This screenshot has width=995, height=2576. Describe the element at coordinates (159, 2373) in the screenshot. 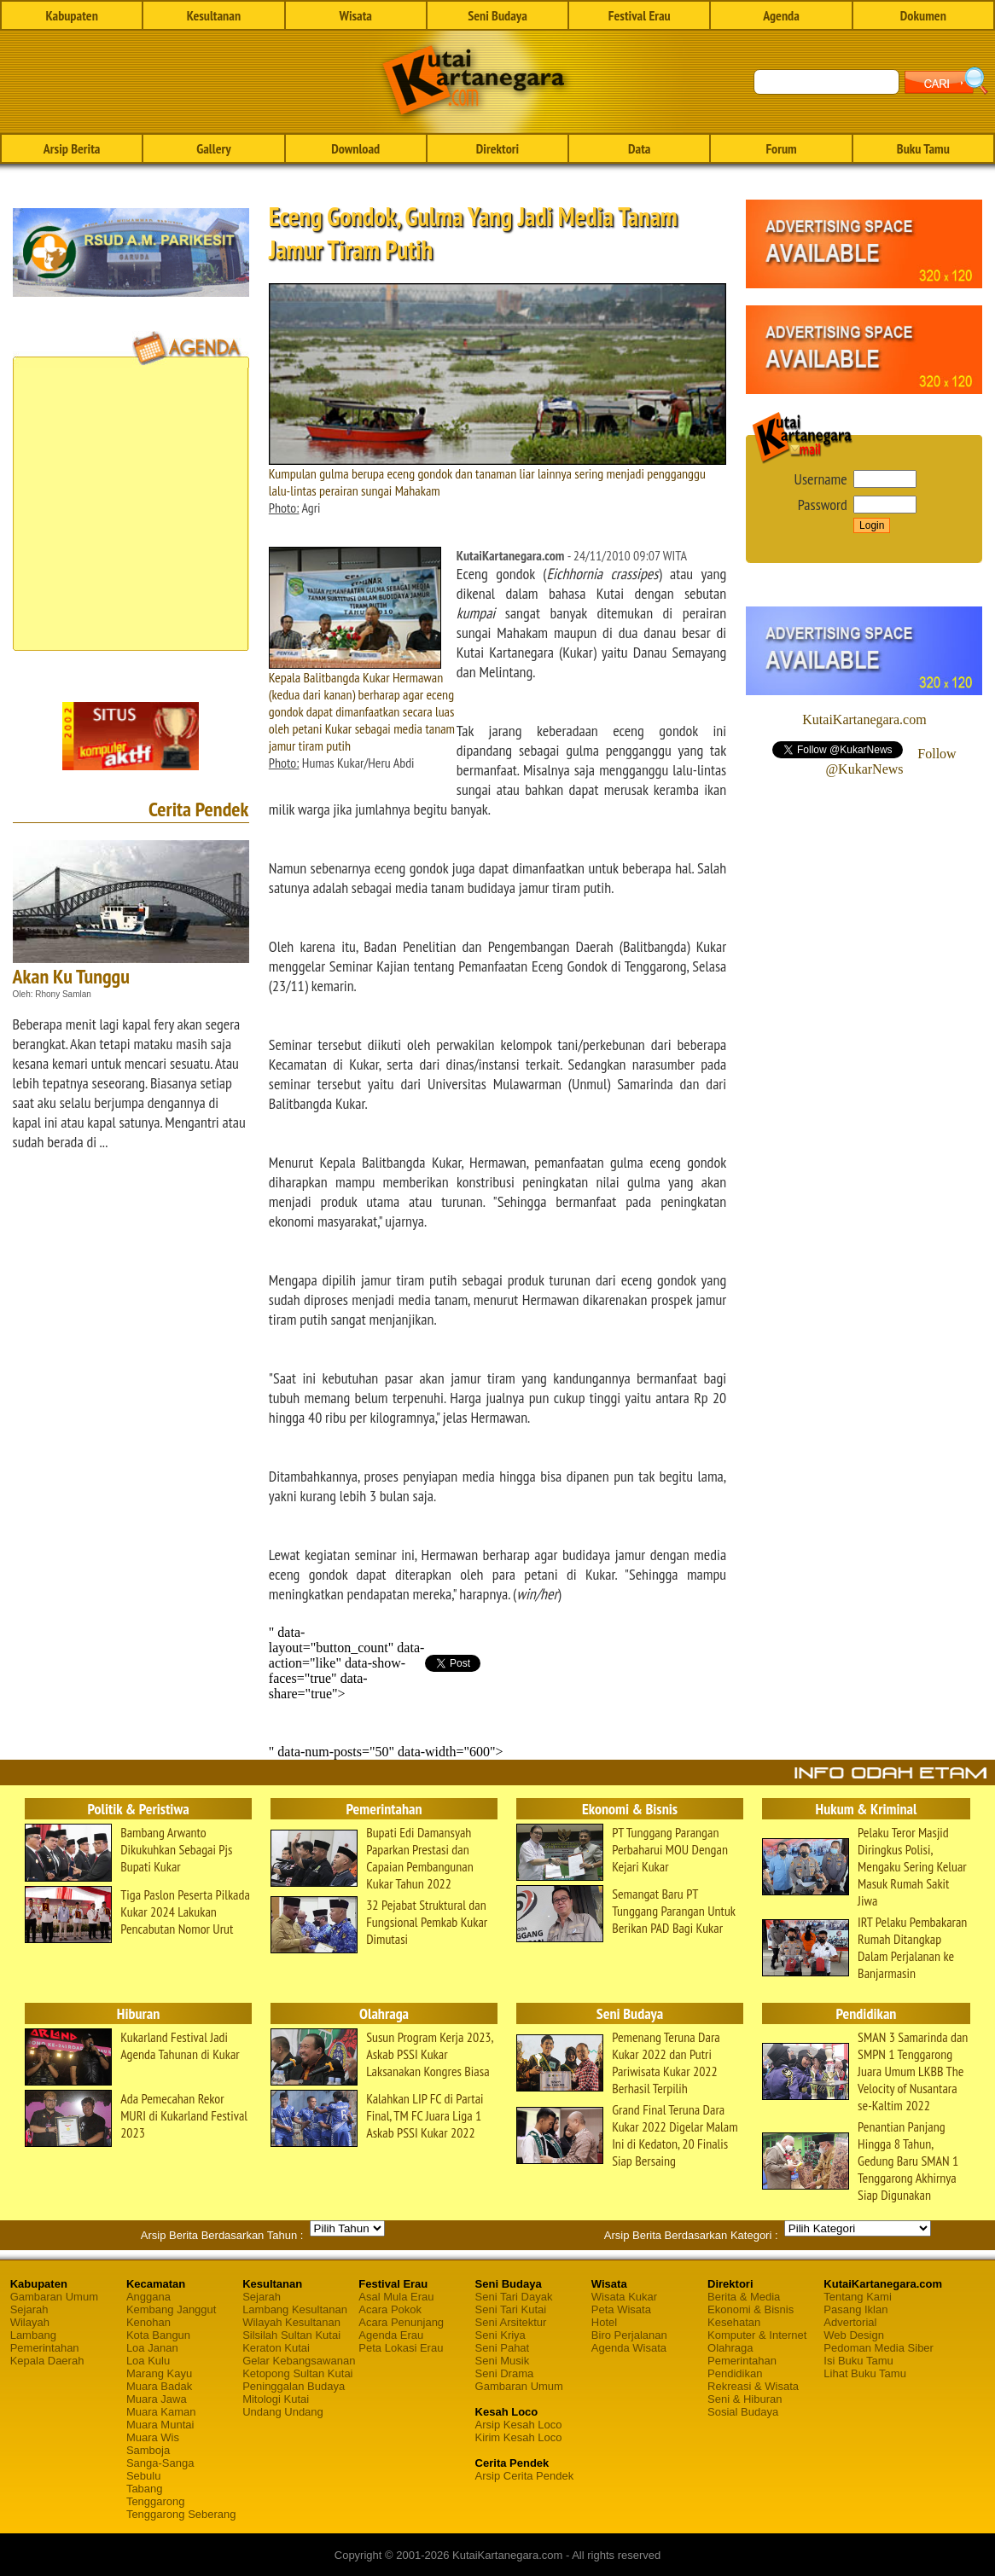

I see `Marang Kayu` at that location.